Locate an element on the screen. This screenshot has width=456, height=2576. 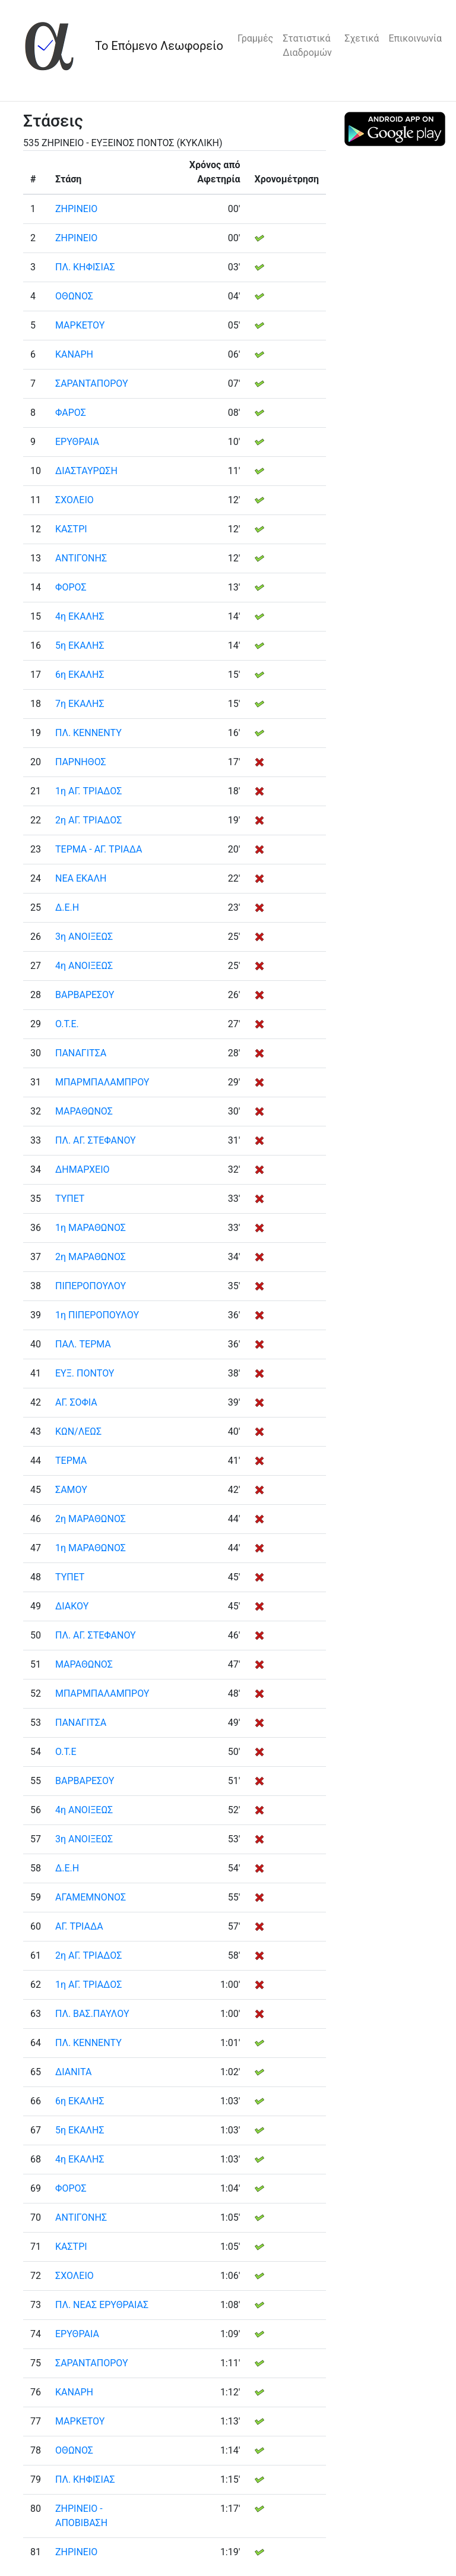
ΔΙΑΣΤΑΥΡΩΣΗ is located at coordinates (86, 470).